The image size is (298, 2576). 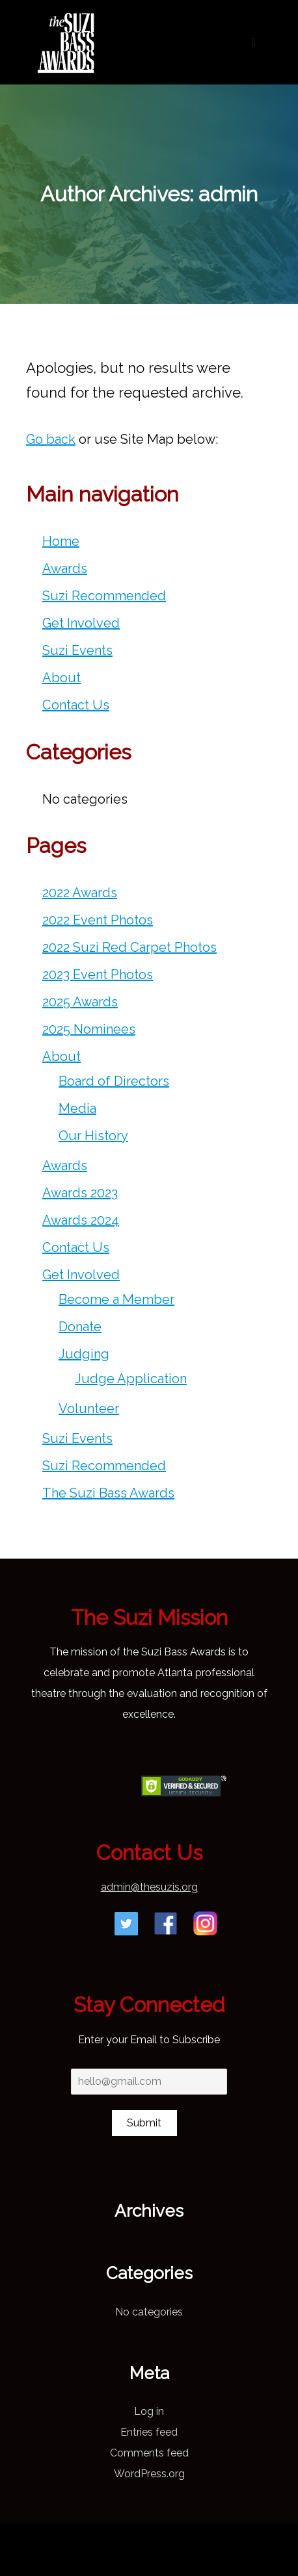 I want to click on Donate, so click(x=80, y=1326).